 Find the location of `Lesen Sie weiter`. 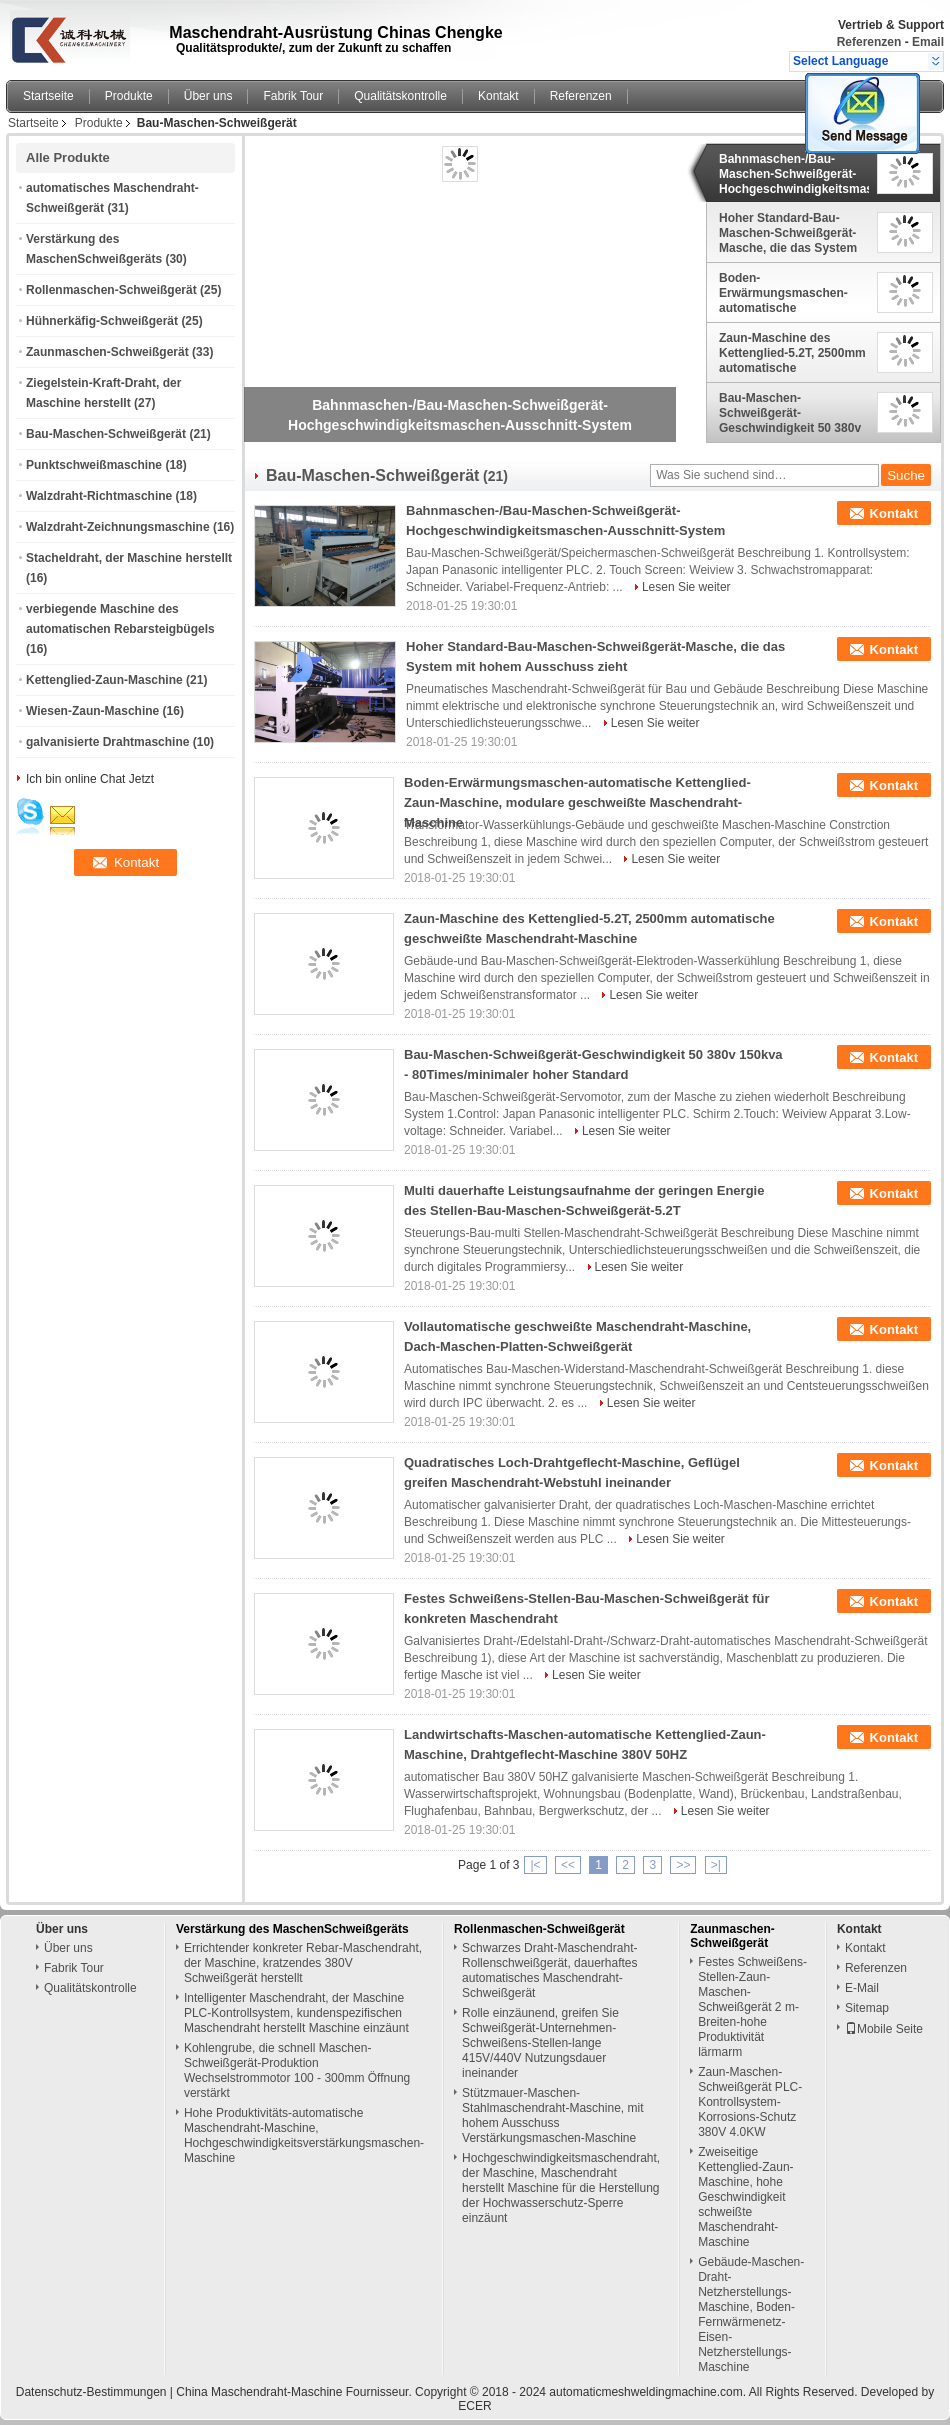

Lesen Sie weiter is located at coordinates (686, 587).